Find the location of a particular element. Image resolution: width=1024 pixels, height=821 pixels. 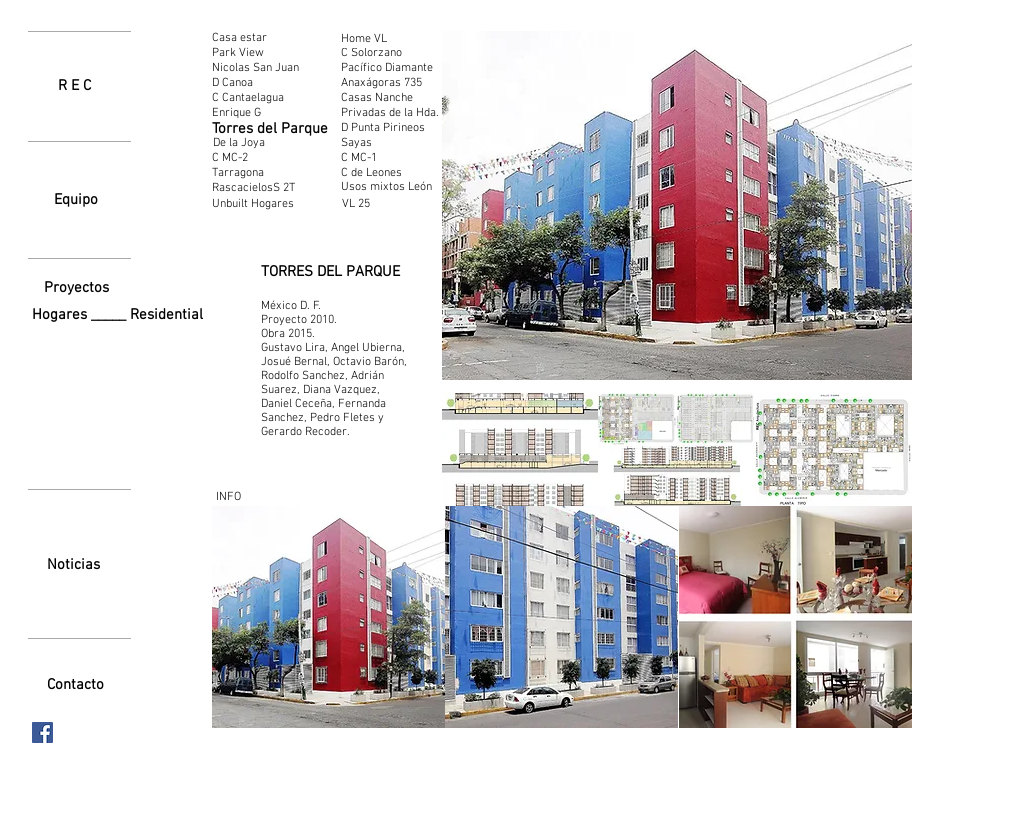

[Park View] is located at coordinates (240, 53).